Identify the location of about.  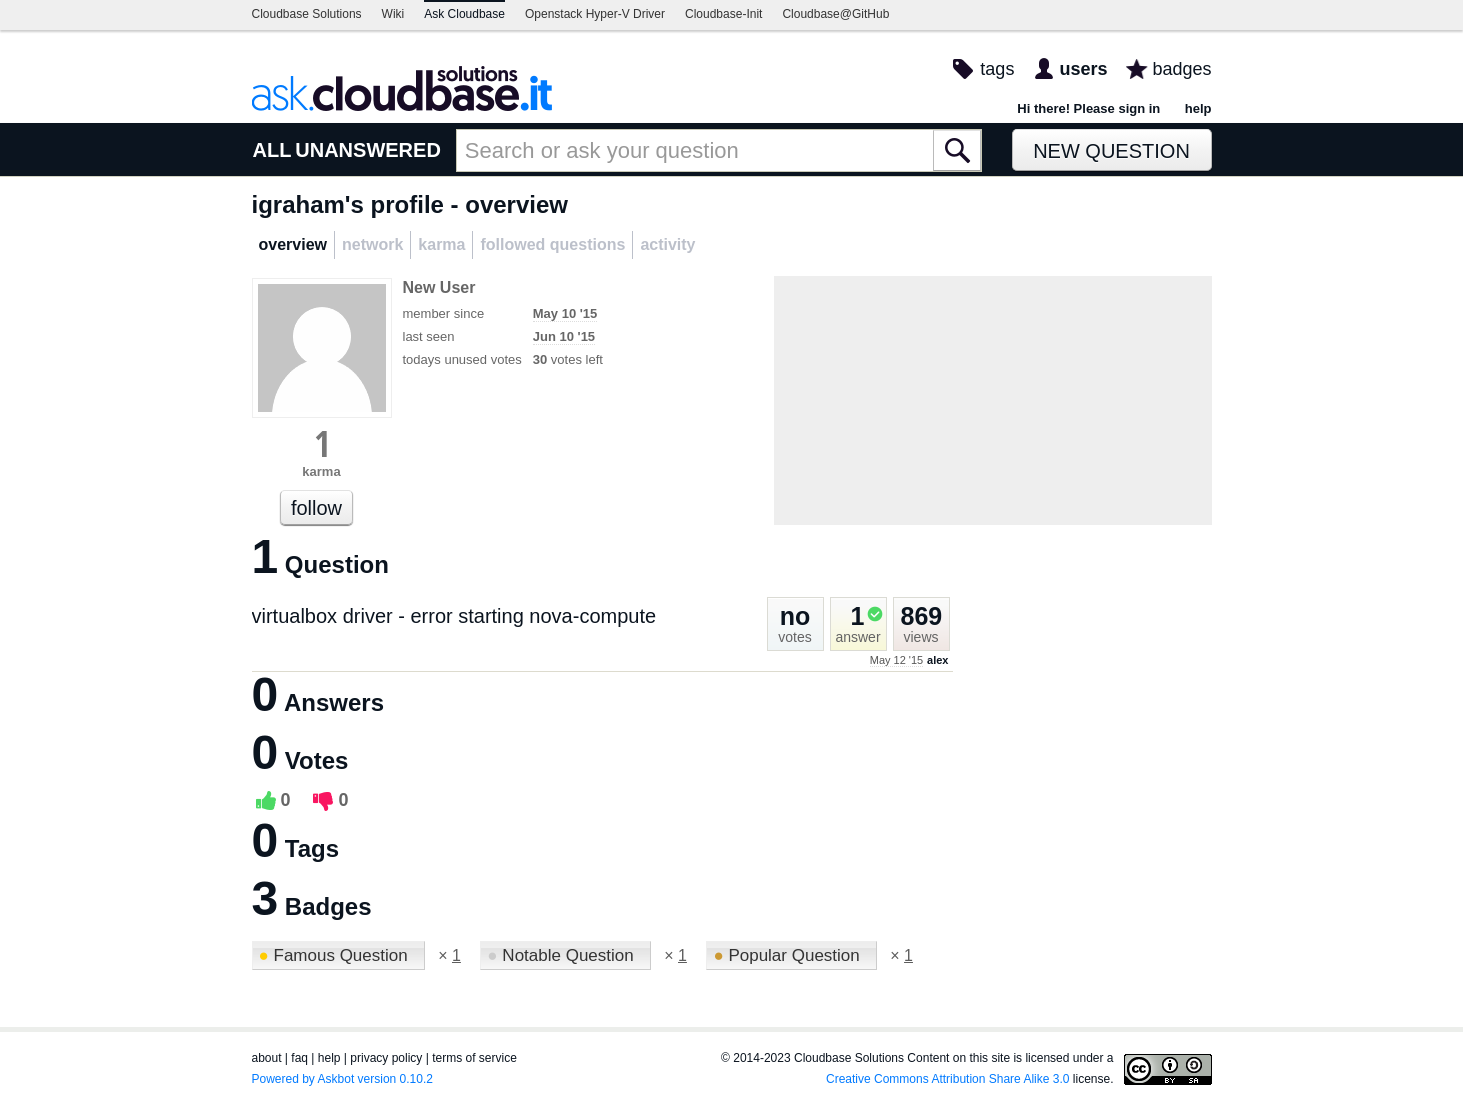
(267, 1058).